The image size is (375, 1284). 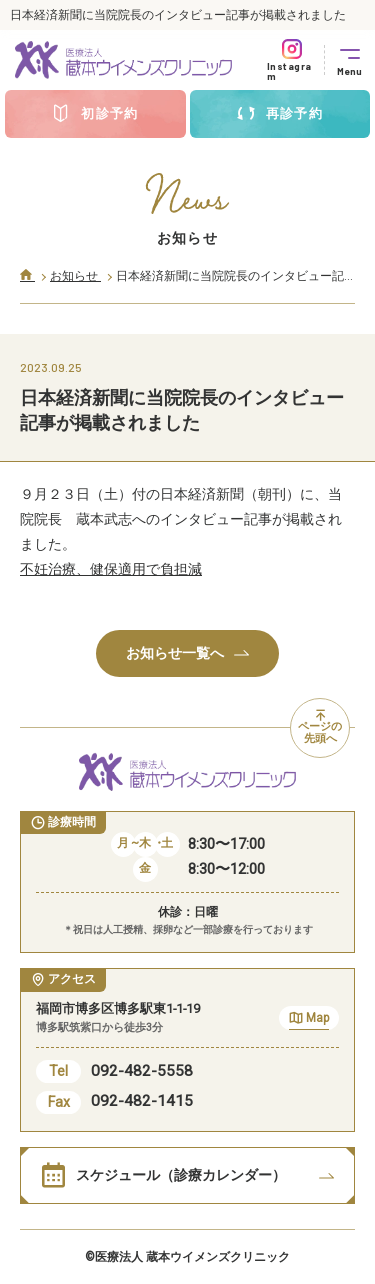 What do you see at coordinates (192, 1257) in the screenshot?
I see `医療法人 蔵本ウイメンズクリニック` at bounding box center [192, 1257].